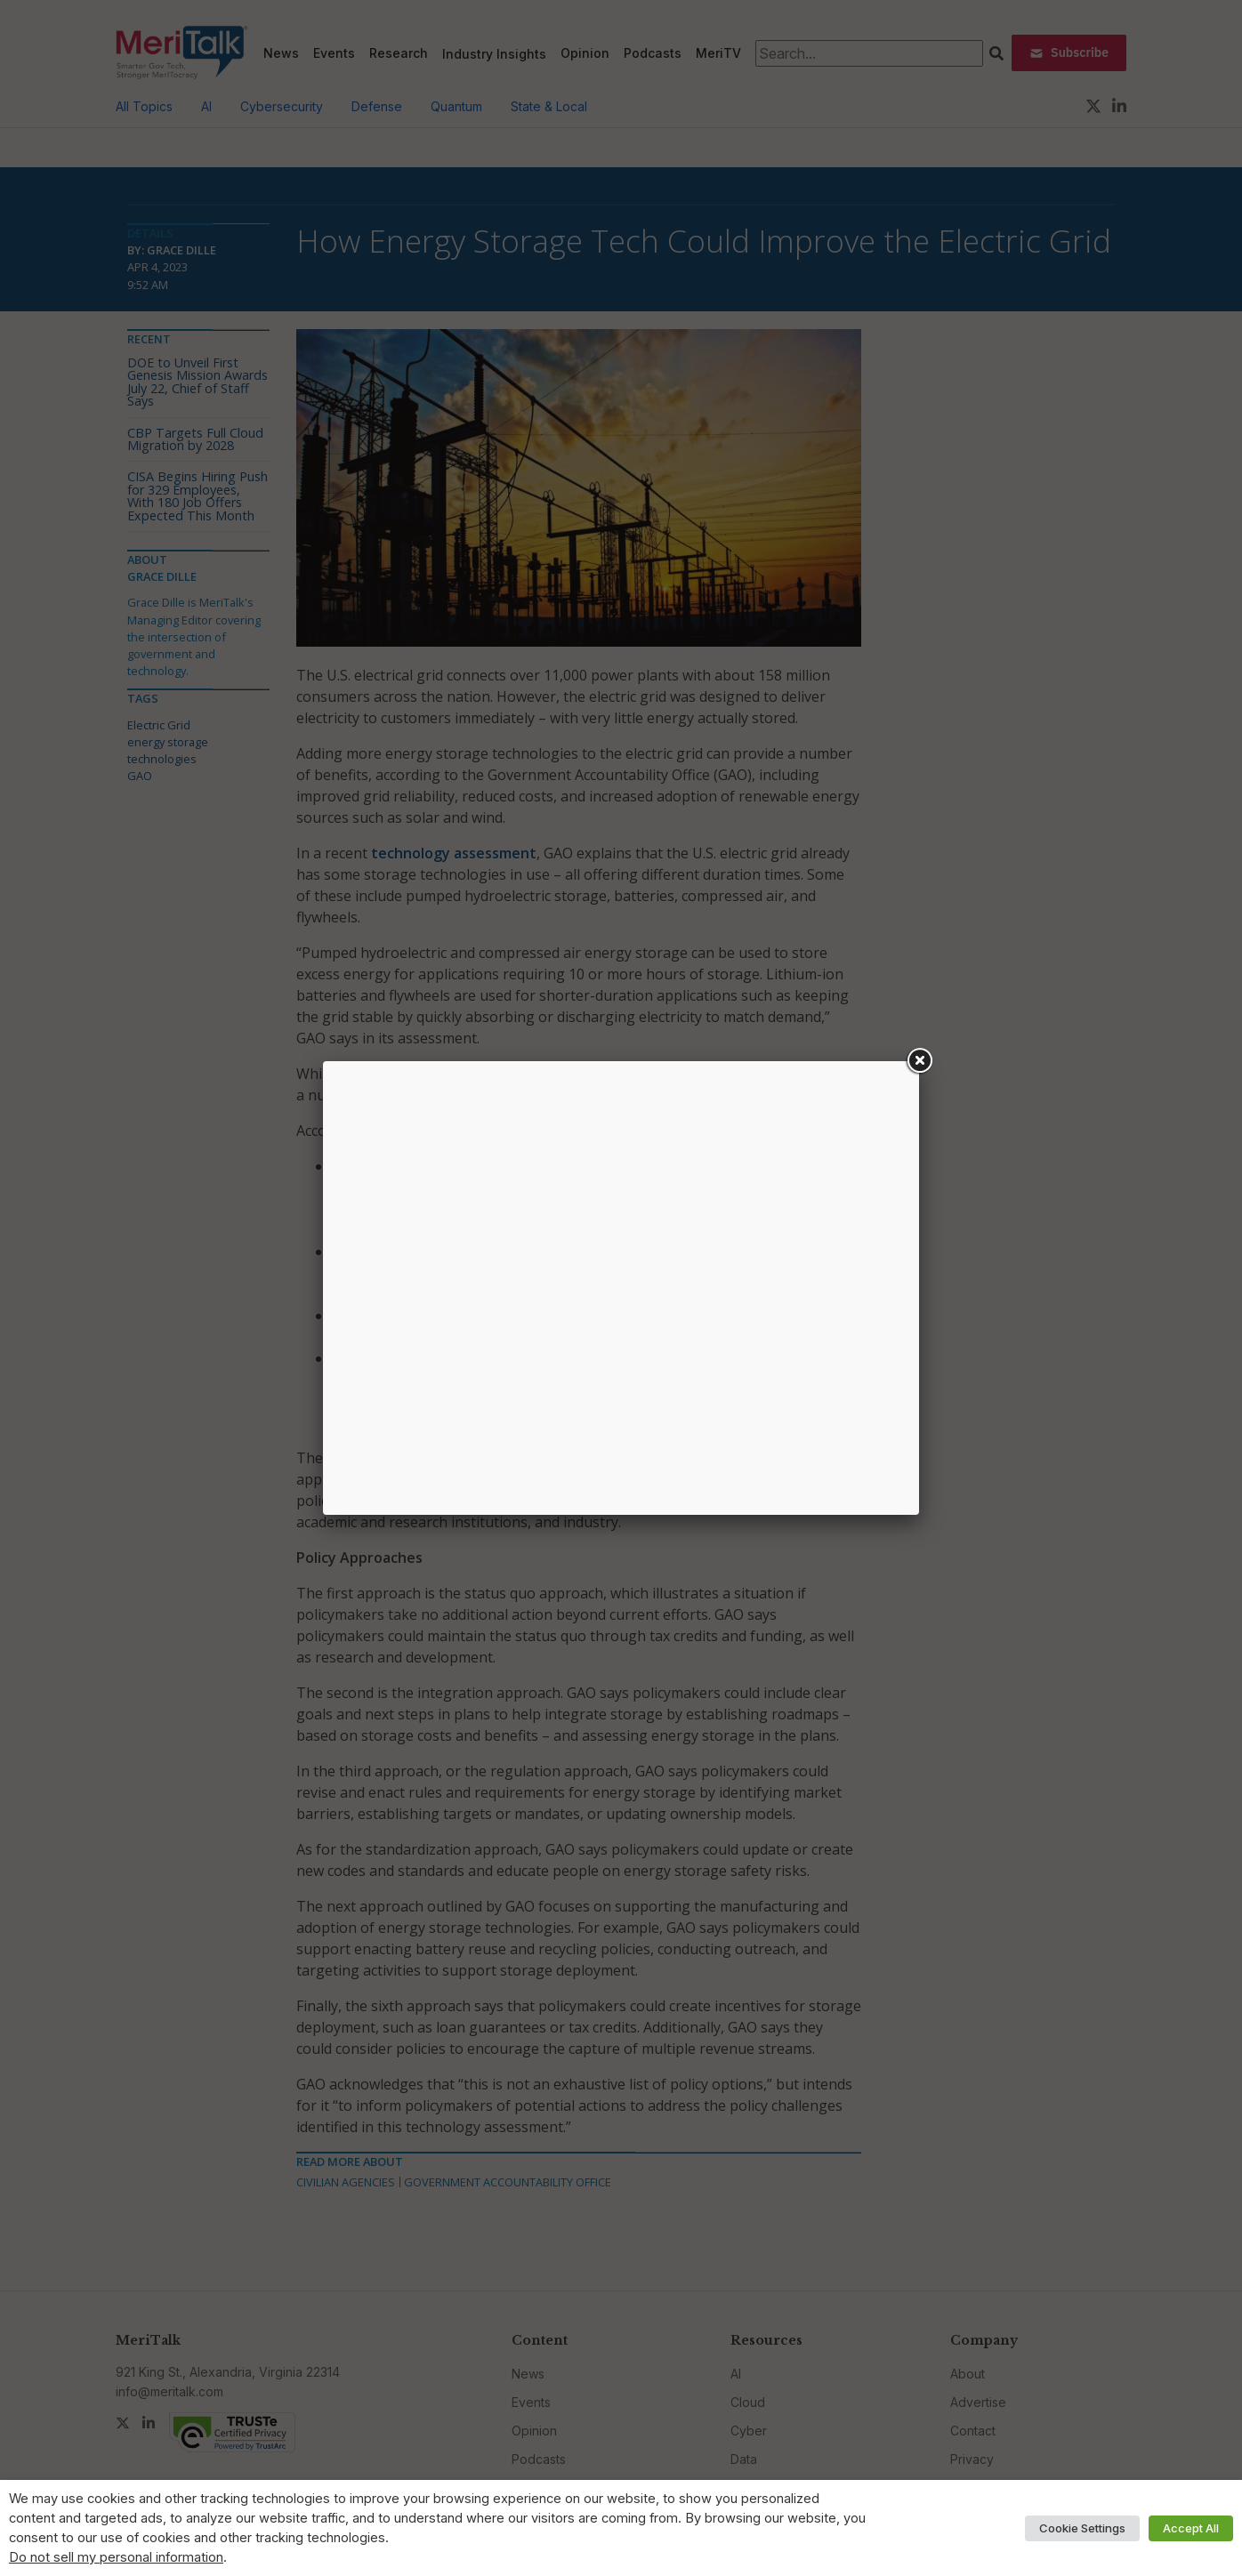  What do you see at coordinates (116, 2557) in the screenshot?
I see `Do not sell my personal information [button]` at bounding box center [116, 2557].